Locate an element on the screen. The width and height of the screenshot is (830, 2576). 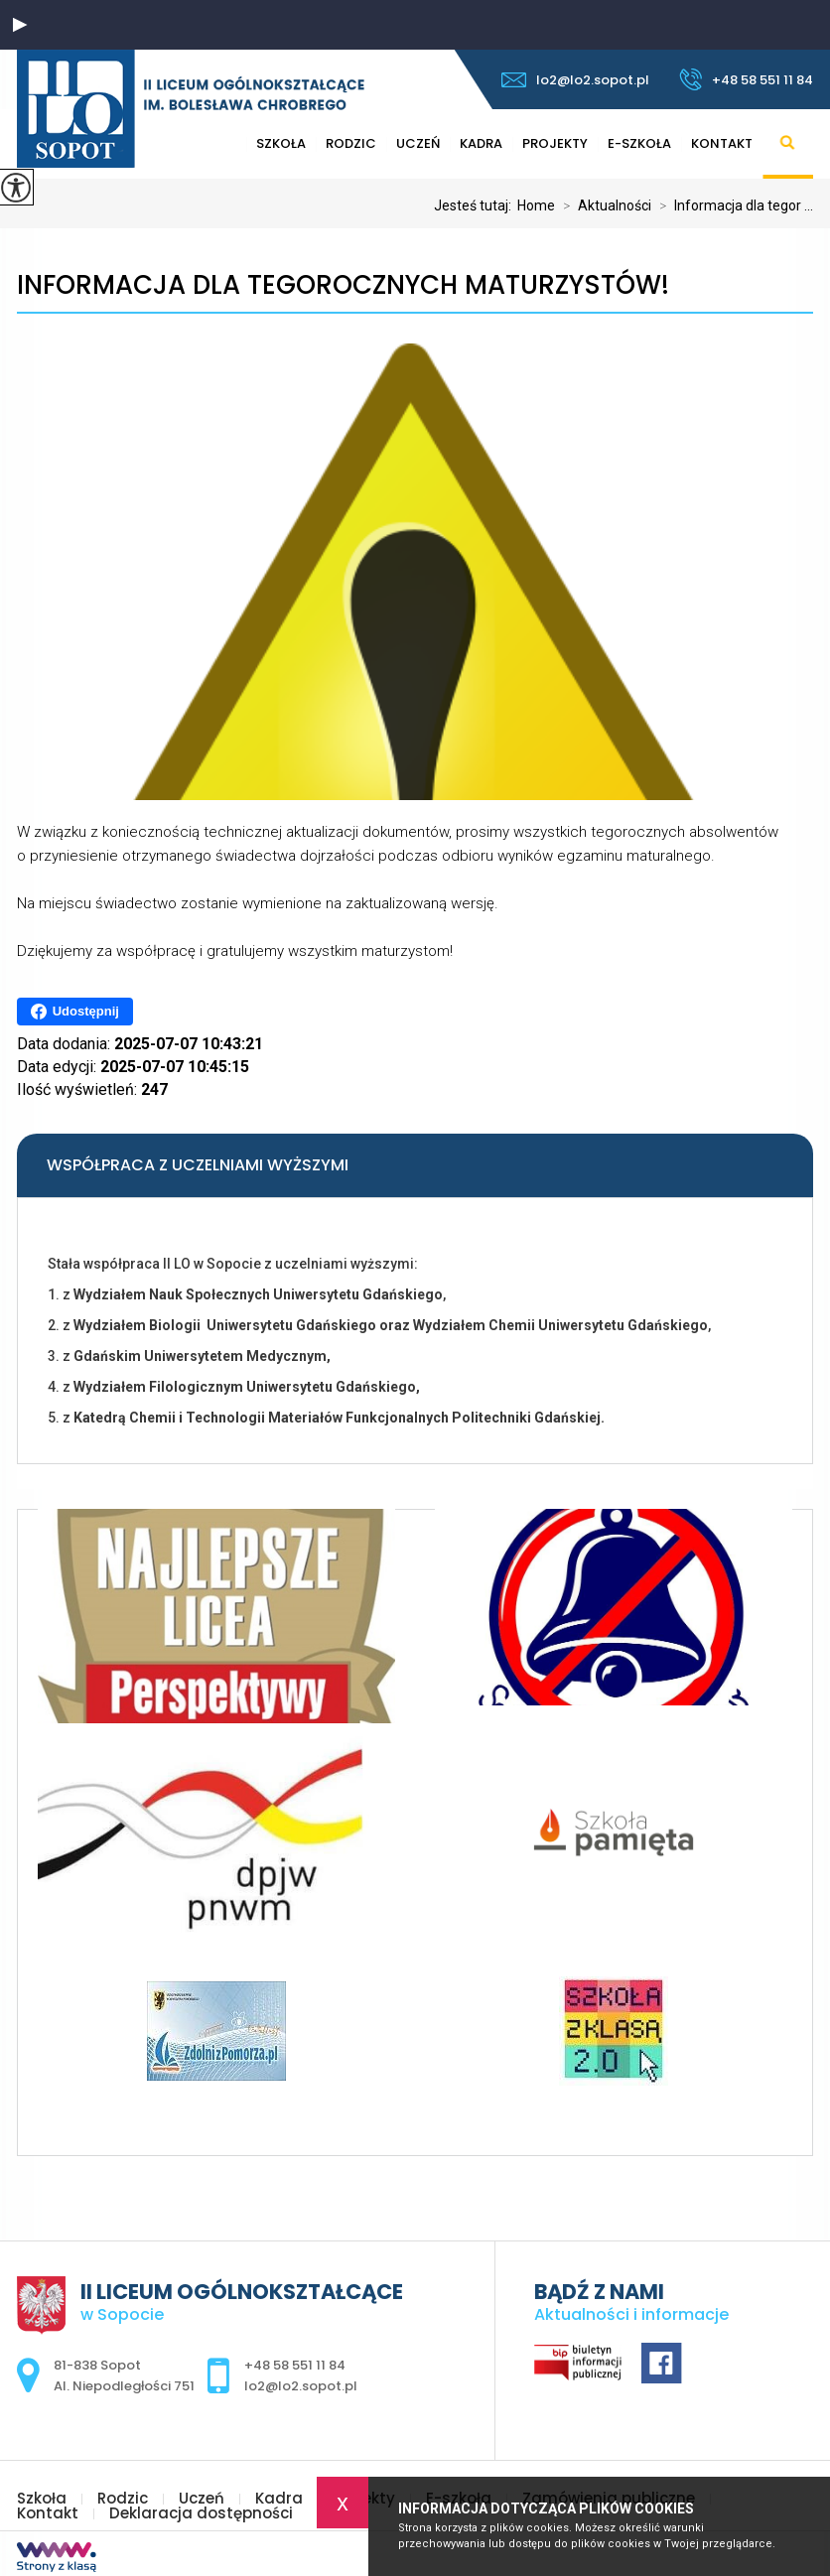
Aktualności is located at coordinates (603, 205).